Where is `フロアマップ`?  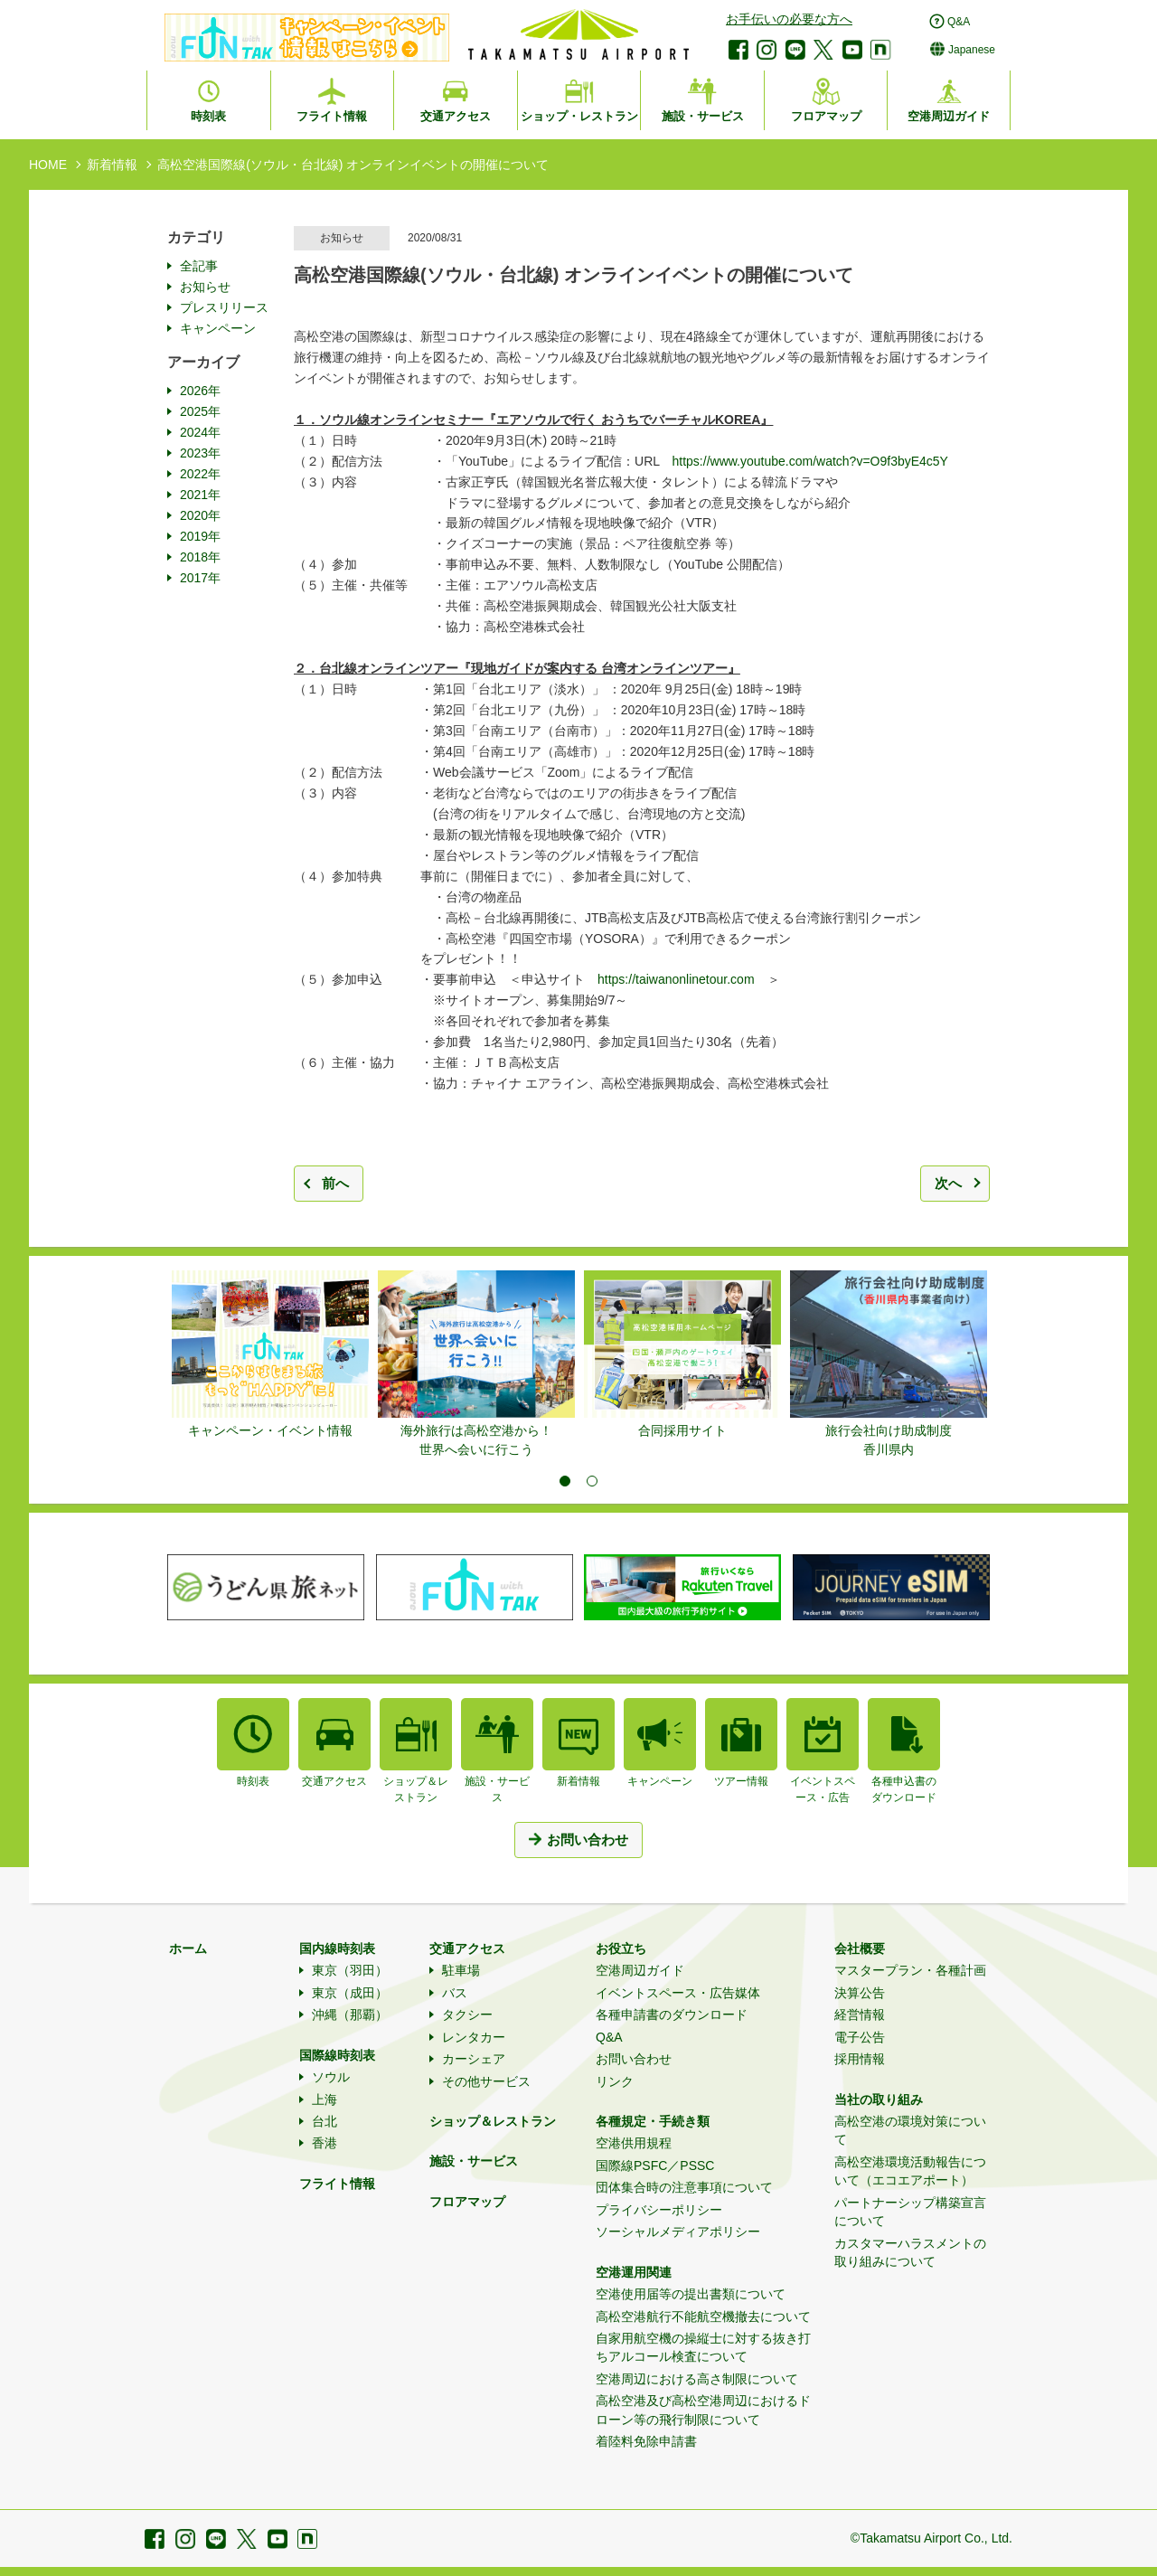
フロアマップ is located at coordinates (467, 2201).